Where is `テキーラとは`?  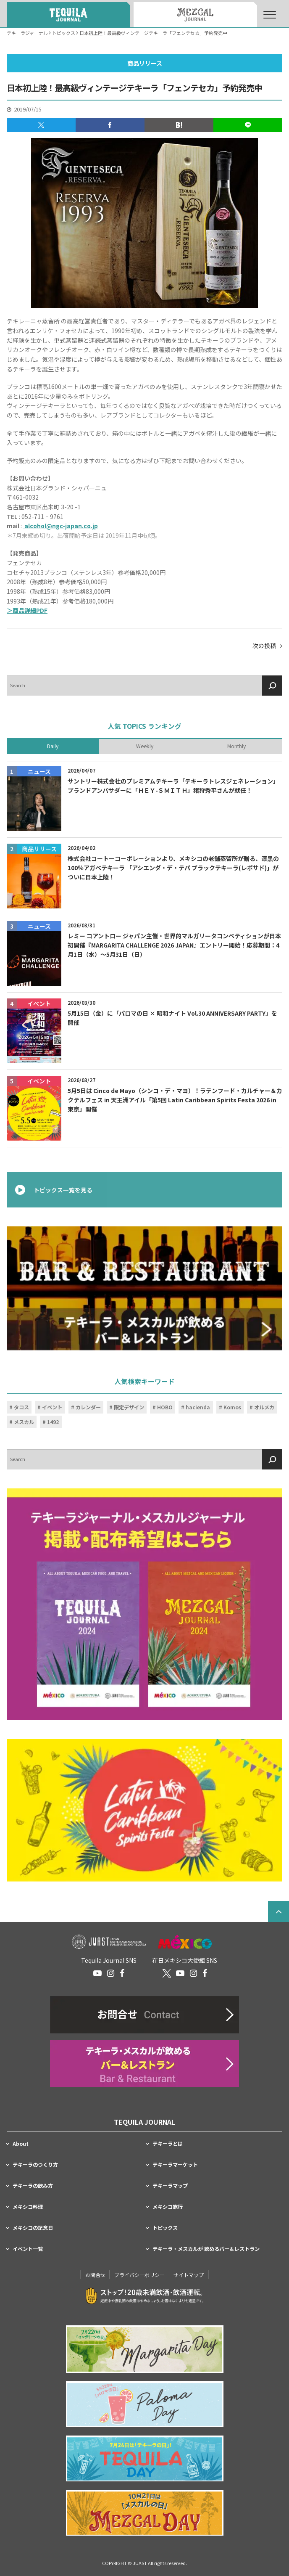 テキーラとは is located at coordinates (167, 2143).